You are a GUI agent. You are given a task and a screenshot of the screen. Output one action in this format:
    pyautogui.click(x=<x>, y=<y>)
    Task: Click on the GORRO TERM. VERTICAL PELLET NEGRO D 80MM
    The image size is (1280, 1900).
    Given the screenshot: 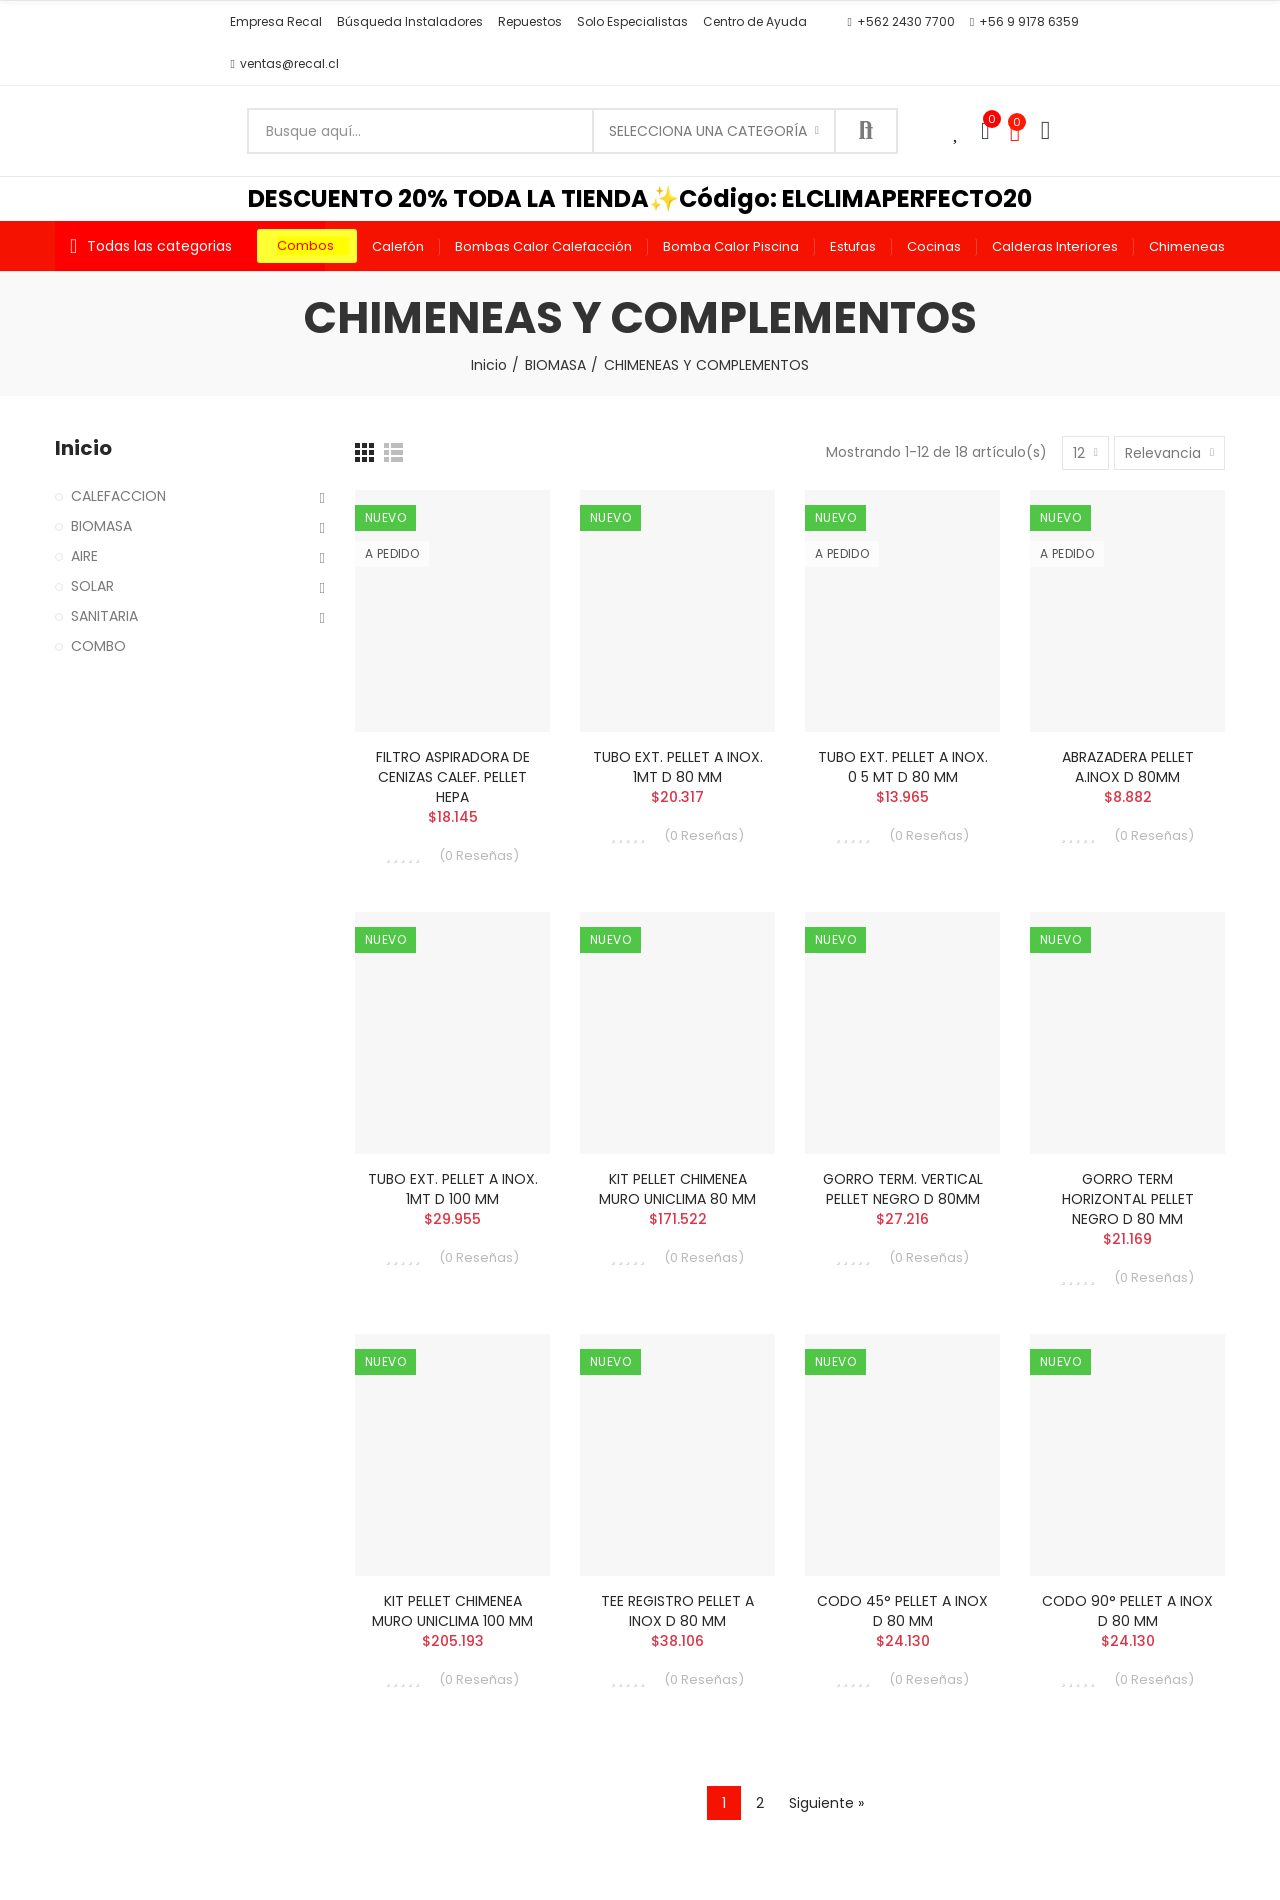 What is the action you would take?
    pyautogui.click(x=903, y=1189)
    